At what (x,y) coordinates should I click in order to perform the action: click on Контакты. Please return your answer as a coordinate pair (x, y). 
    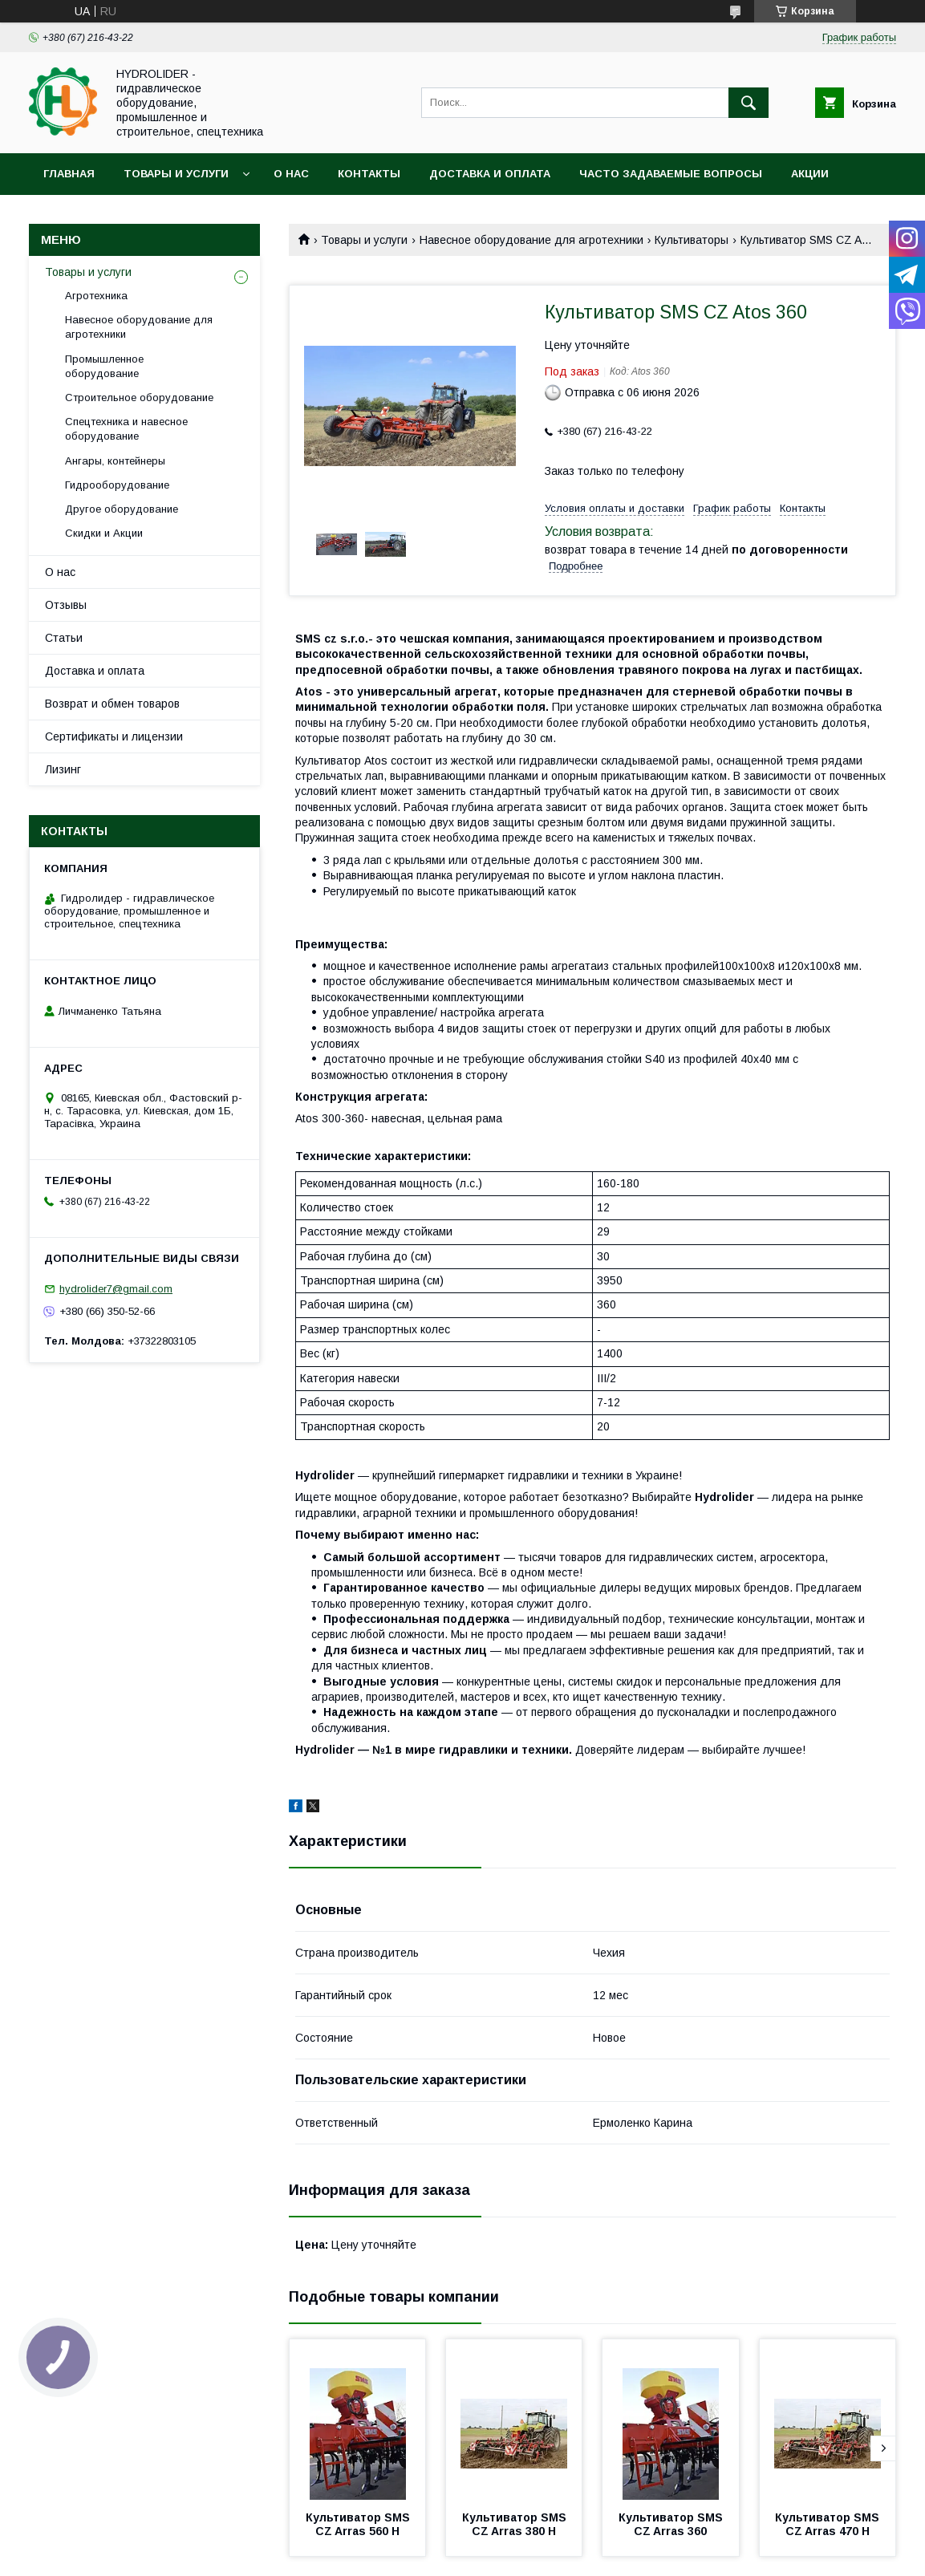
    Looking at the image, I should click on (369, 174).